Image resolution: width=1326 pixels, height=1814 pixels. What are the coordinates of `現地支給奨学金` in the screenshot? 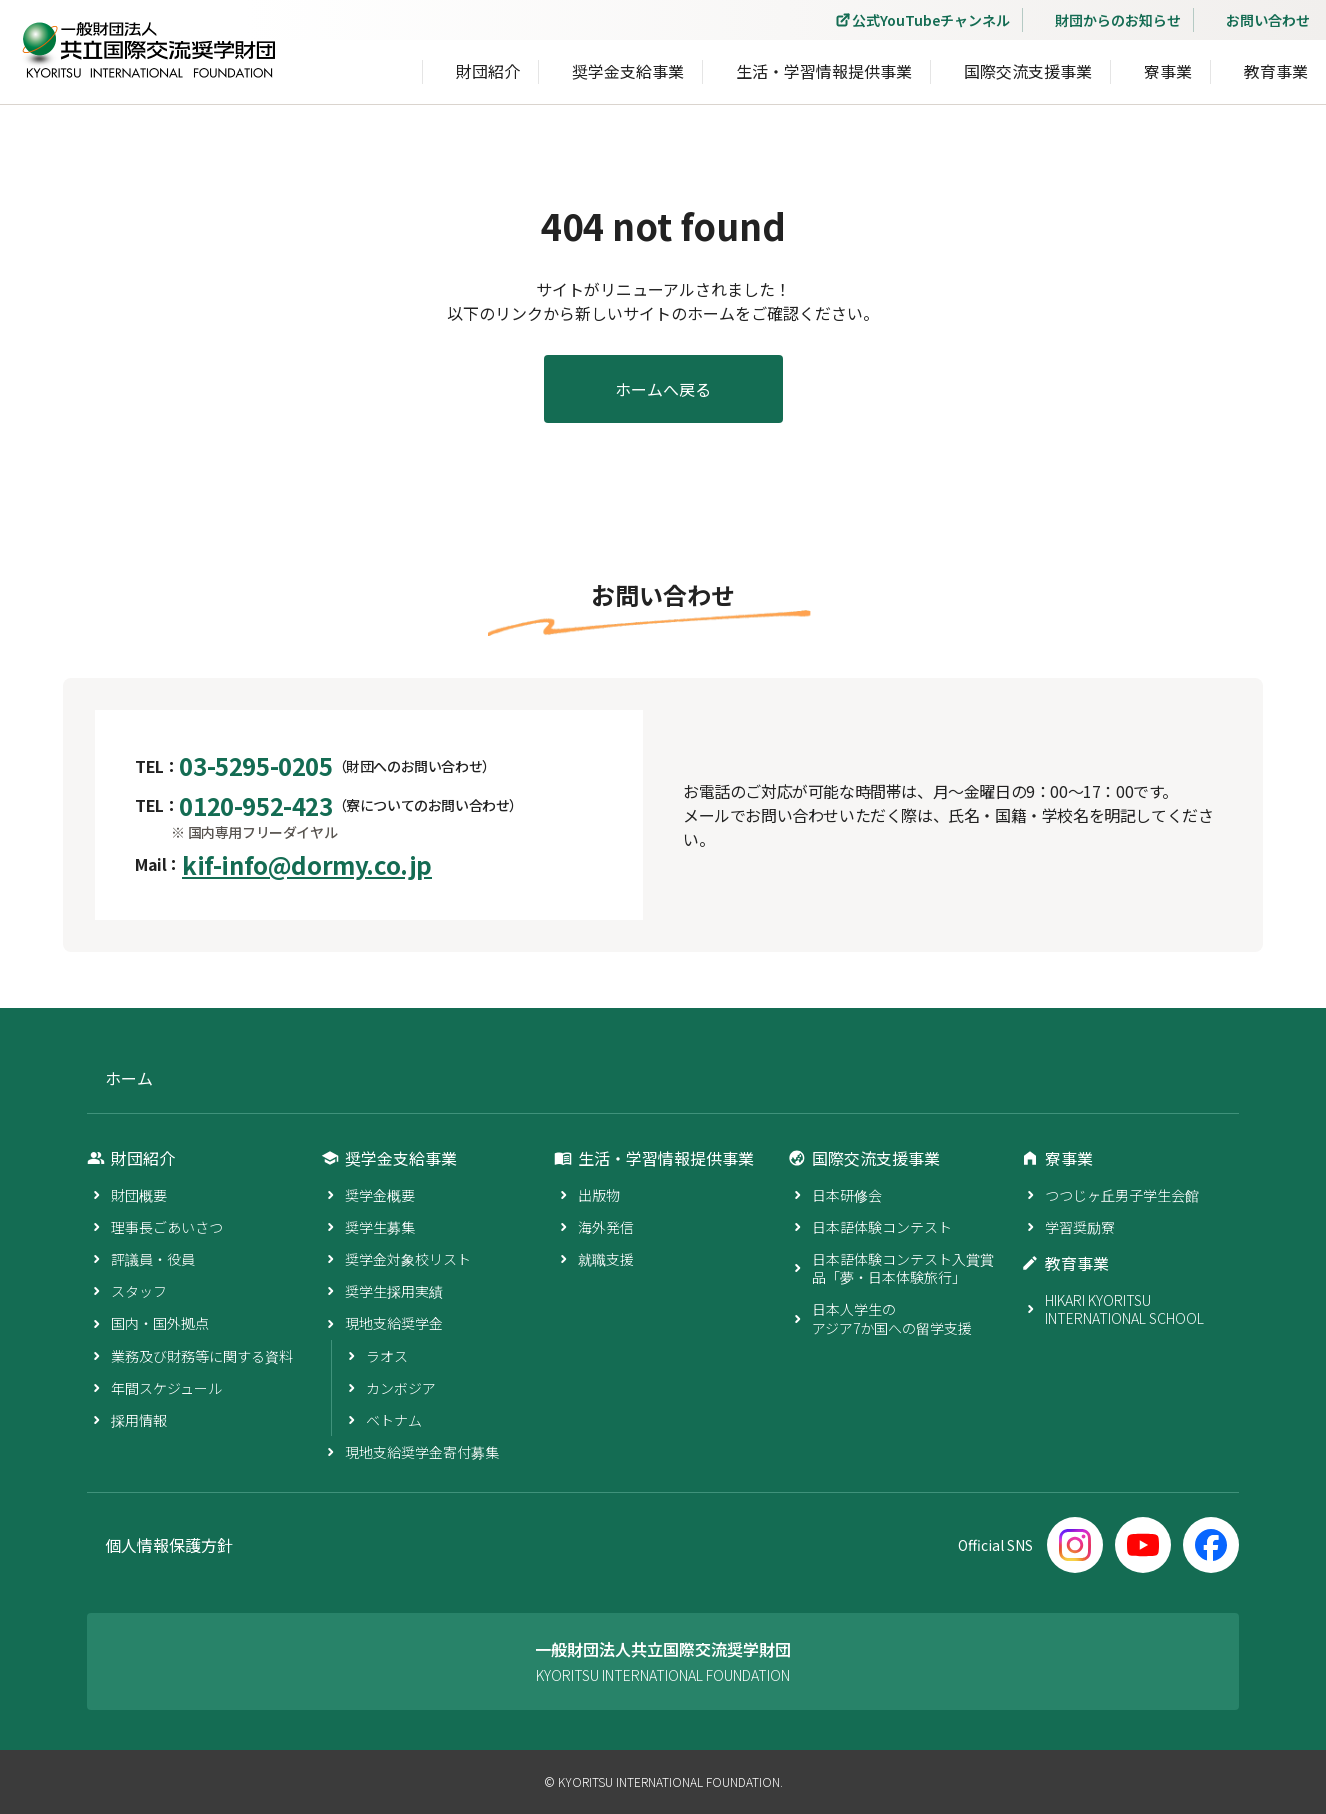 It's located at (394, 1323).